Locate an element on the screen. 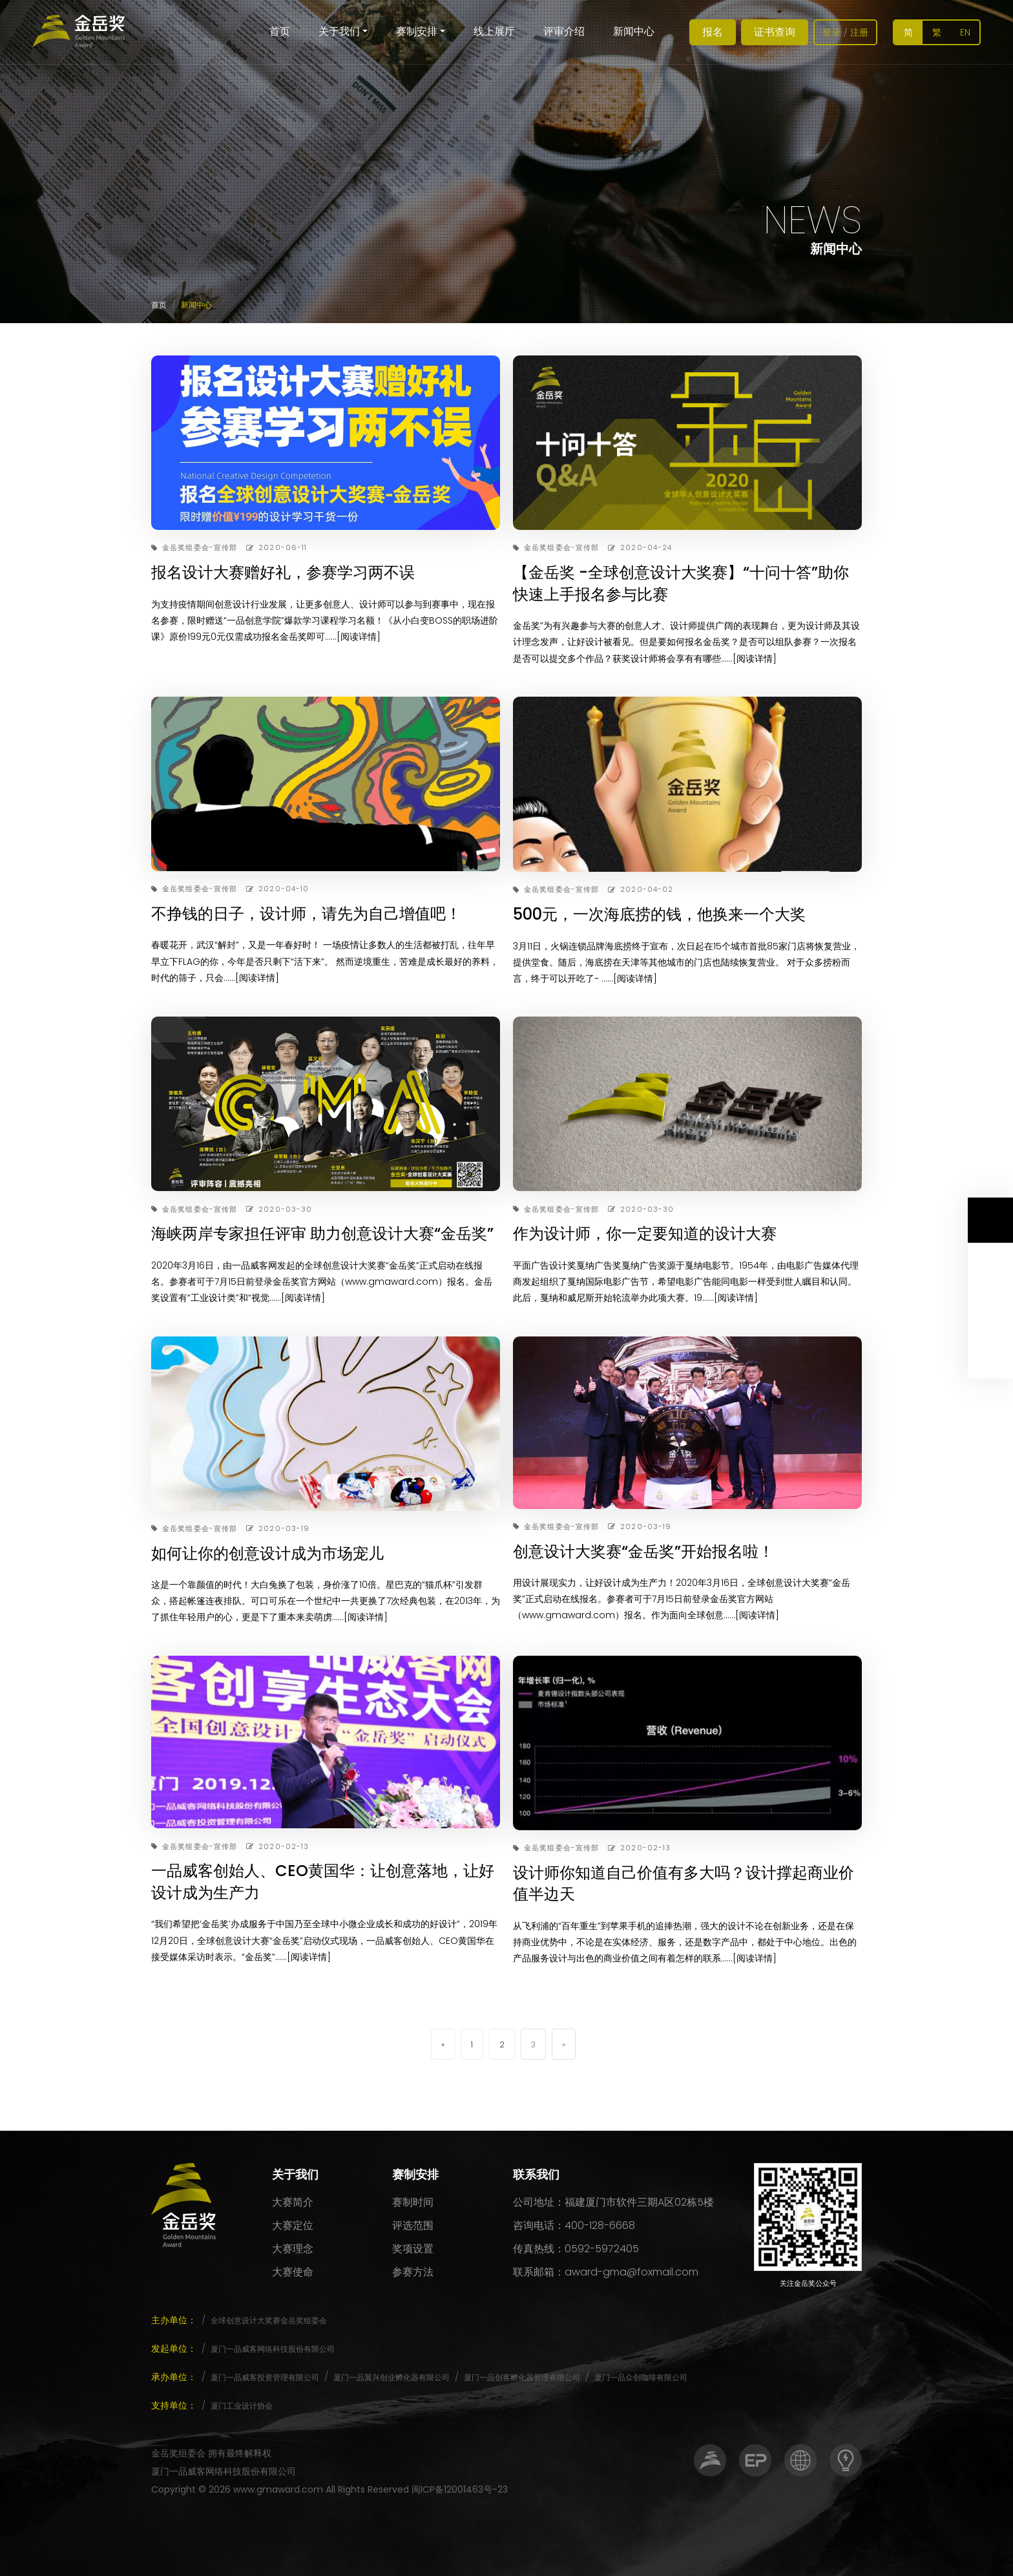 This screenshot has width=1013, height=2576. 500元，一次海底捞的钱，他换来一个大奖 is located at coordinates (659, 914).